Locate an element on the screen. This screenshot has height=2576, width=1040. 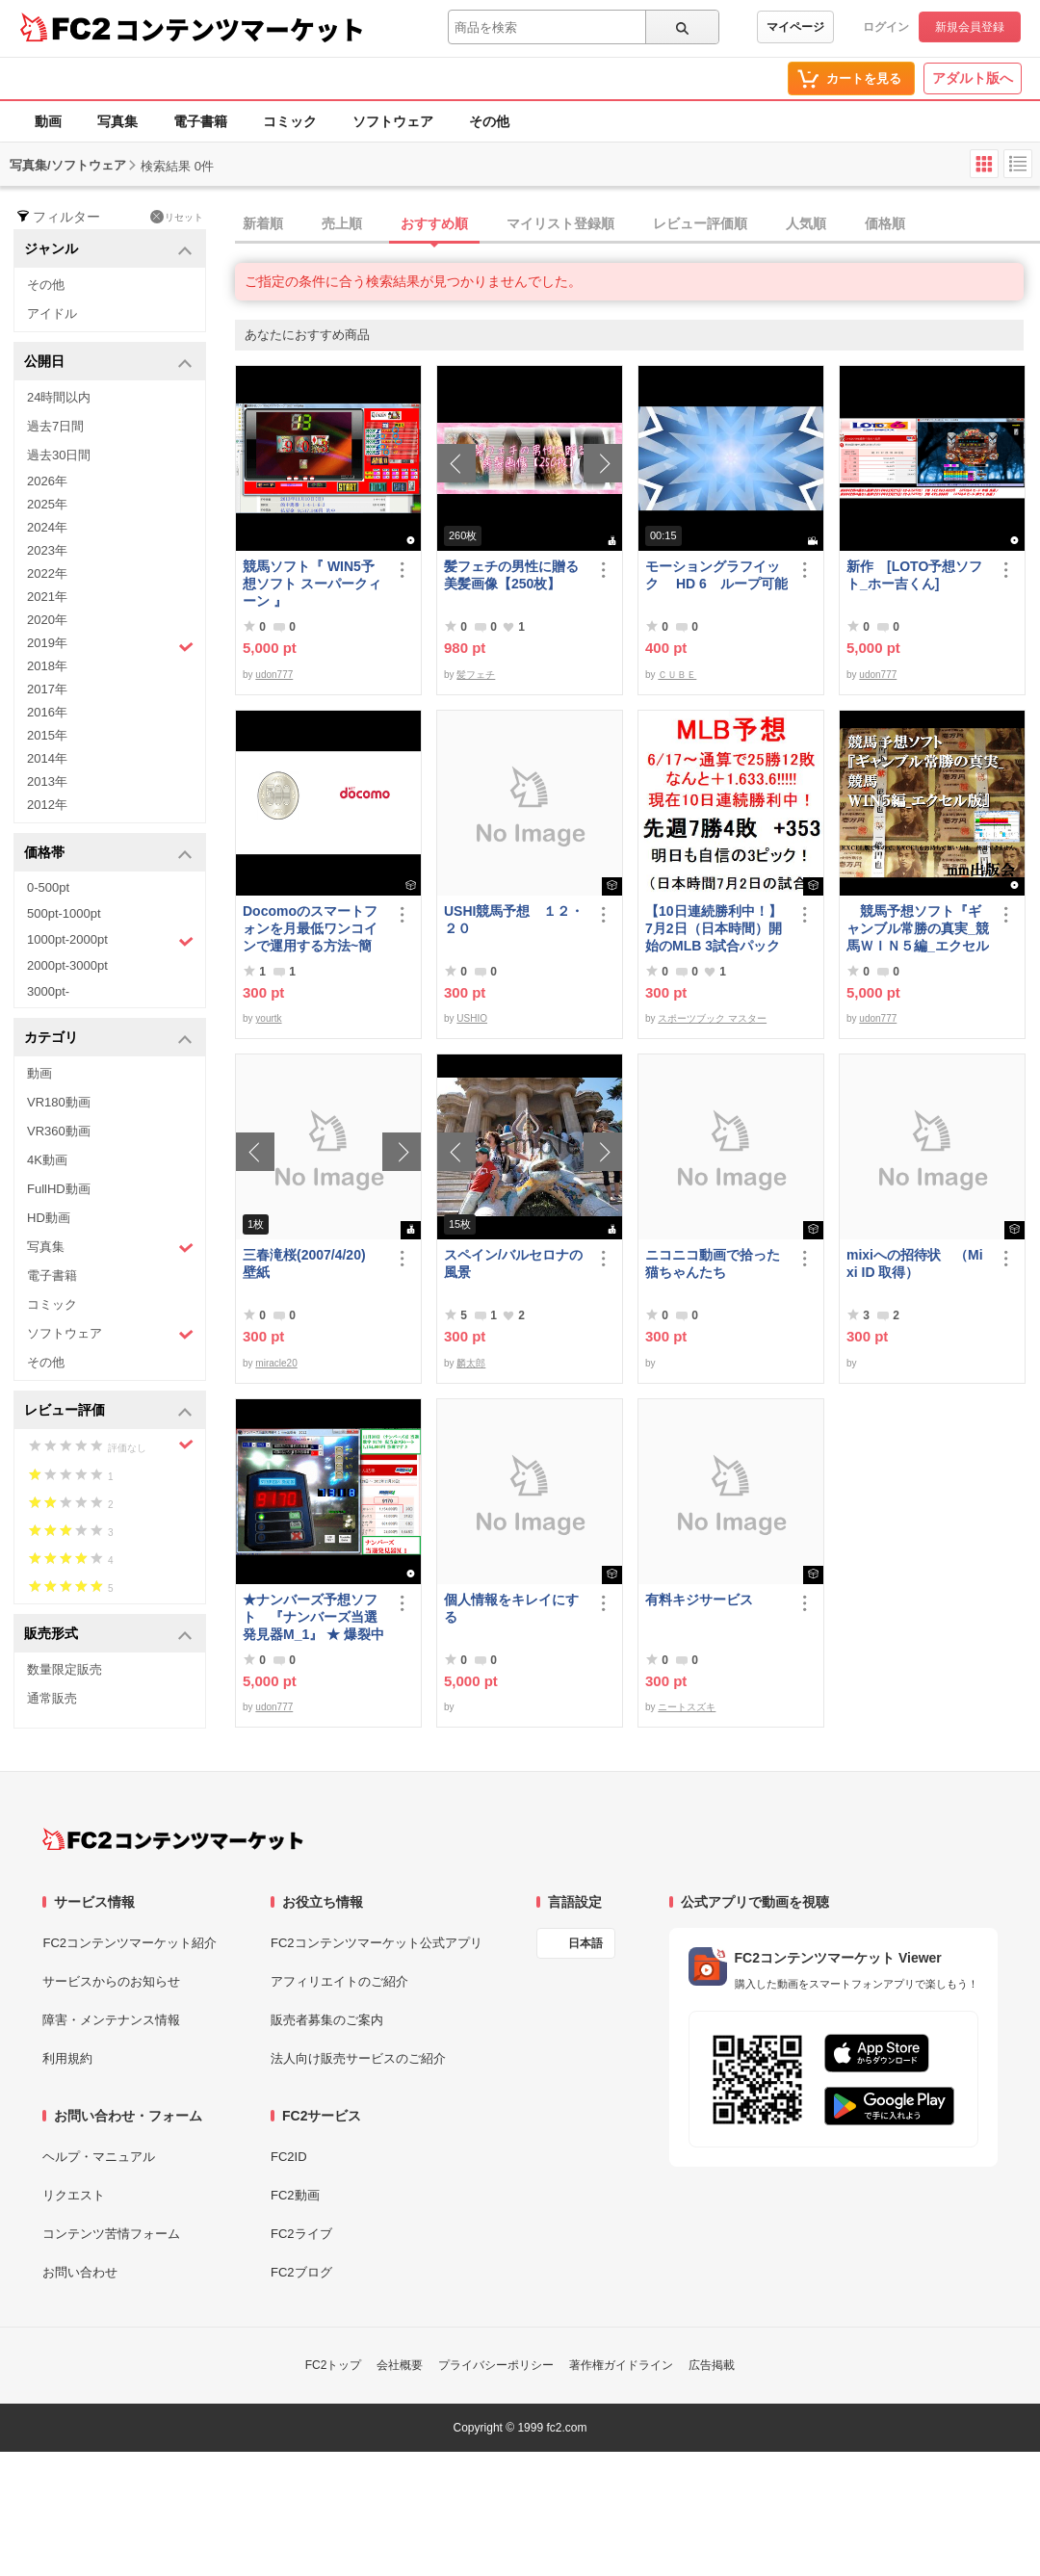
2017年 is located at coordinates (47, 689).